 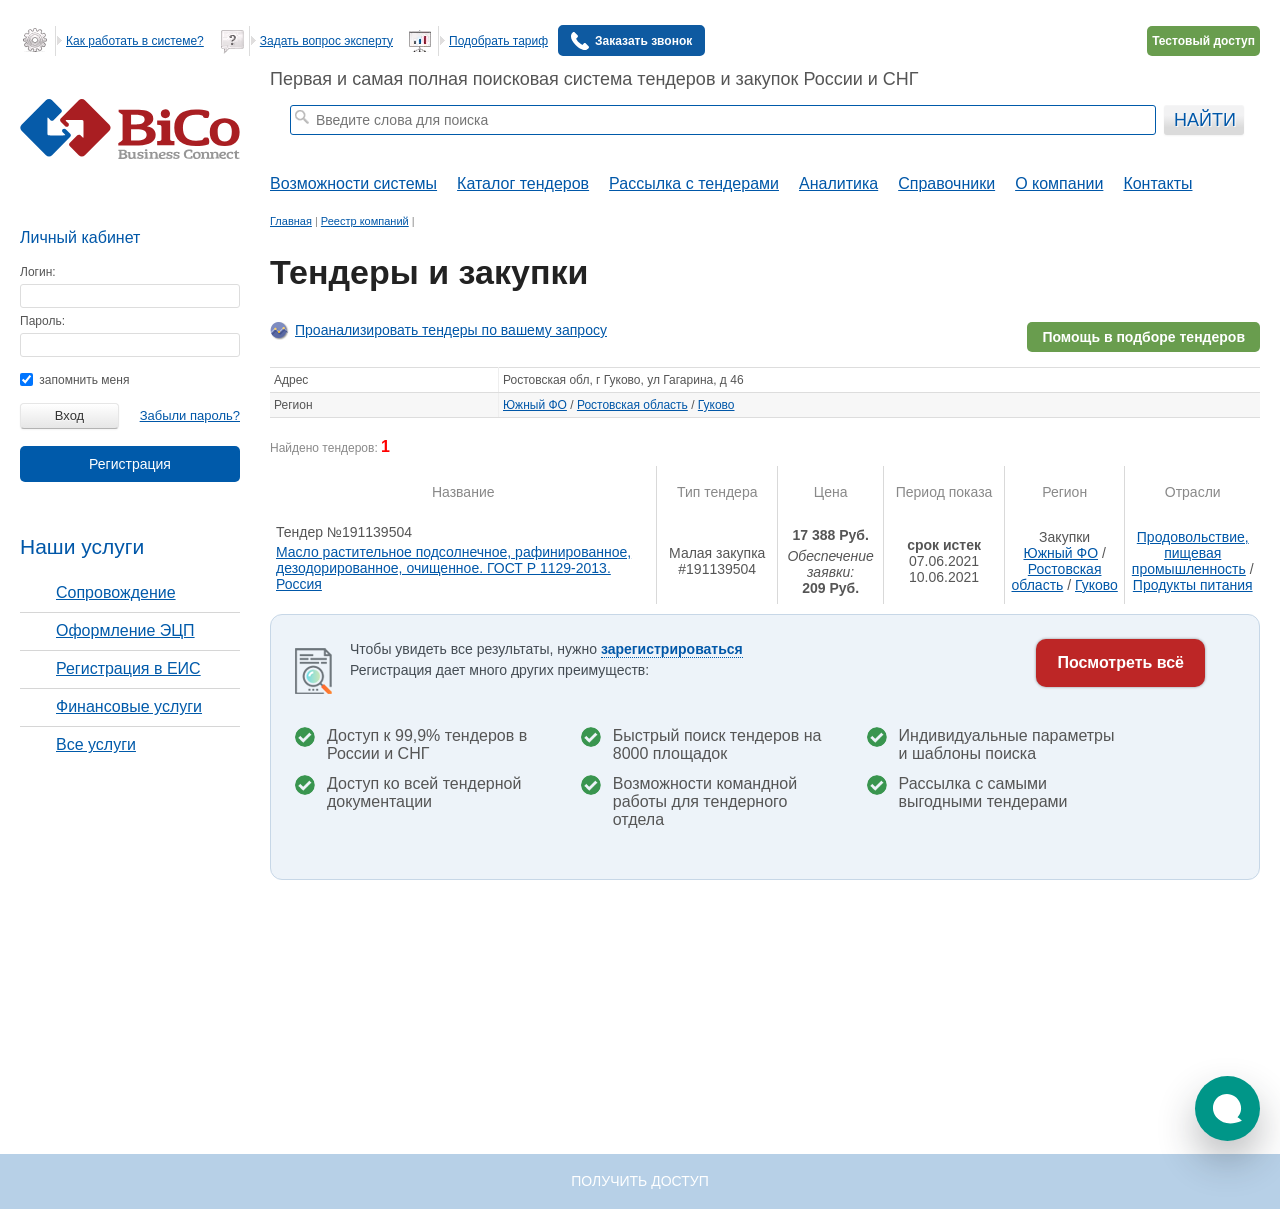 What do you see at coordinates (1102, 146) in the screenshot?
I see `+ Расширенный поиск` at bounding box center [1102, 146].